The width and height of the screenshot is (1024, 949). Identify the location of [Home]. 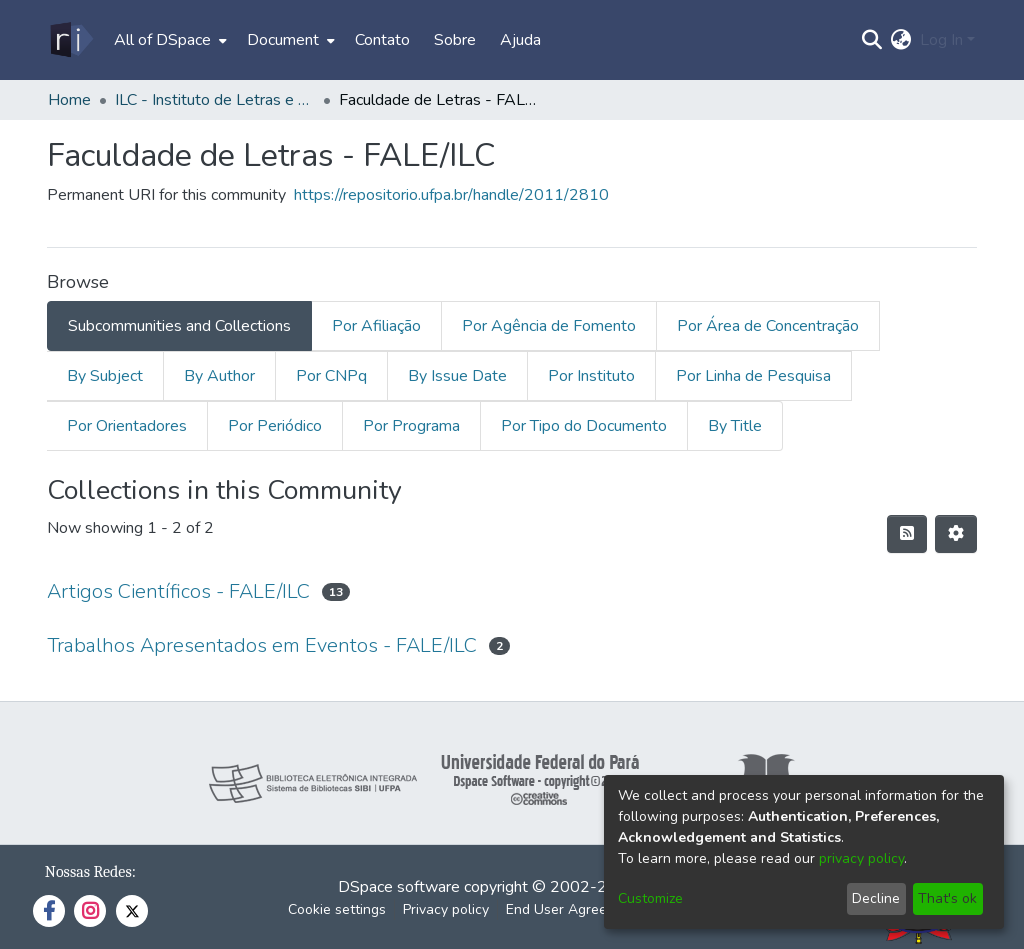
(70, 40).